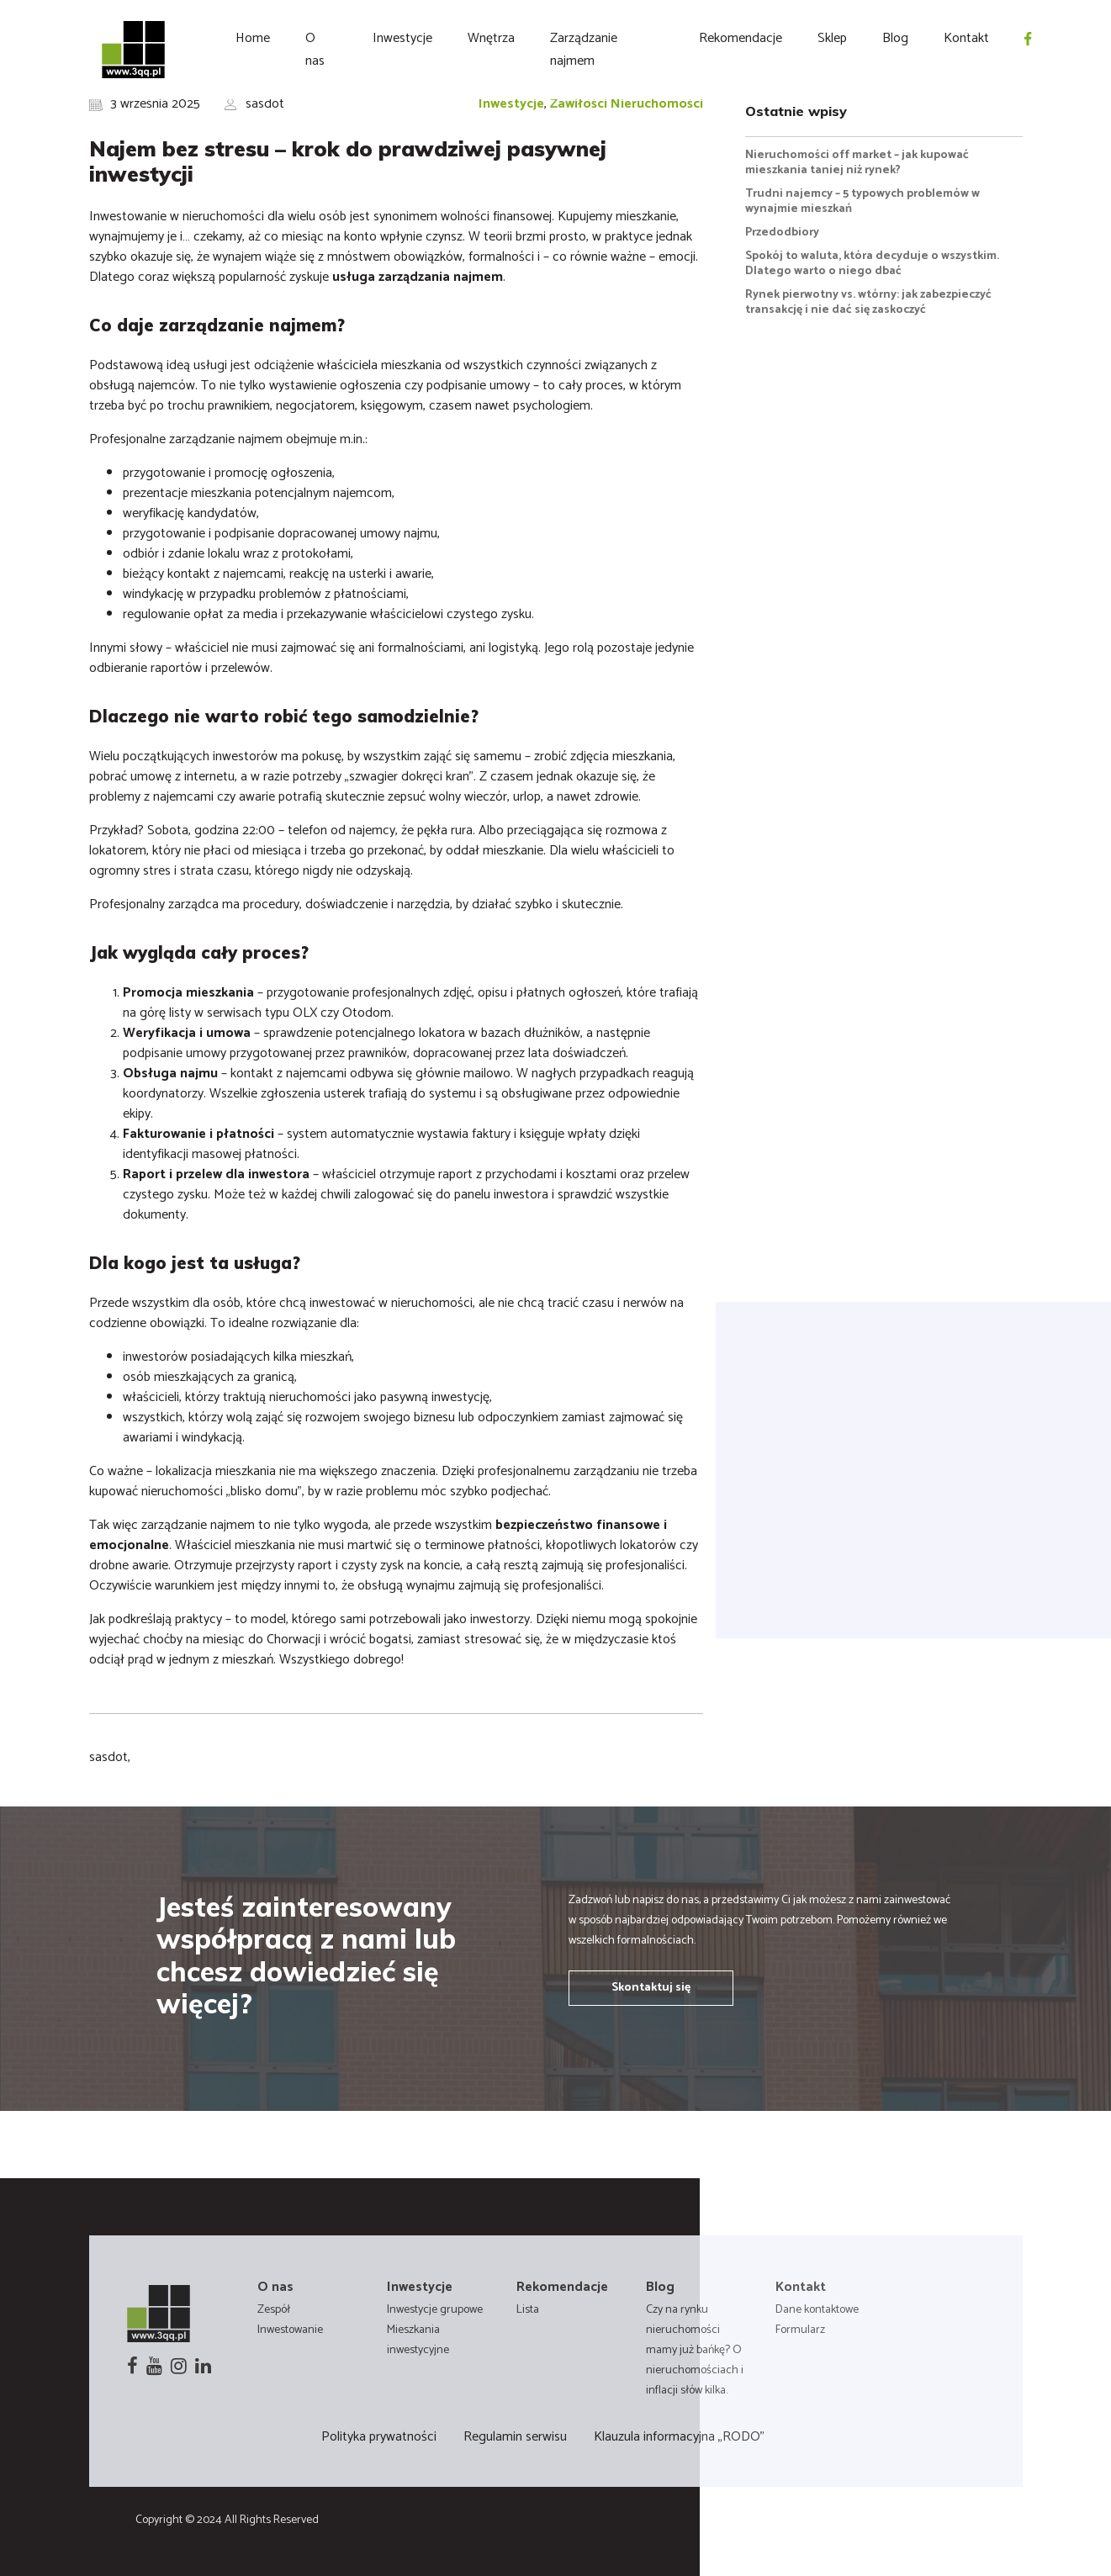  I want to click on Home, so click(252, 38).